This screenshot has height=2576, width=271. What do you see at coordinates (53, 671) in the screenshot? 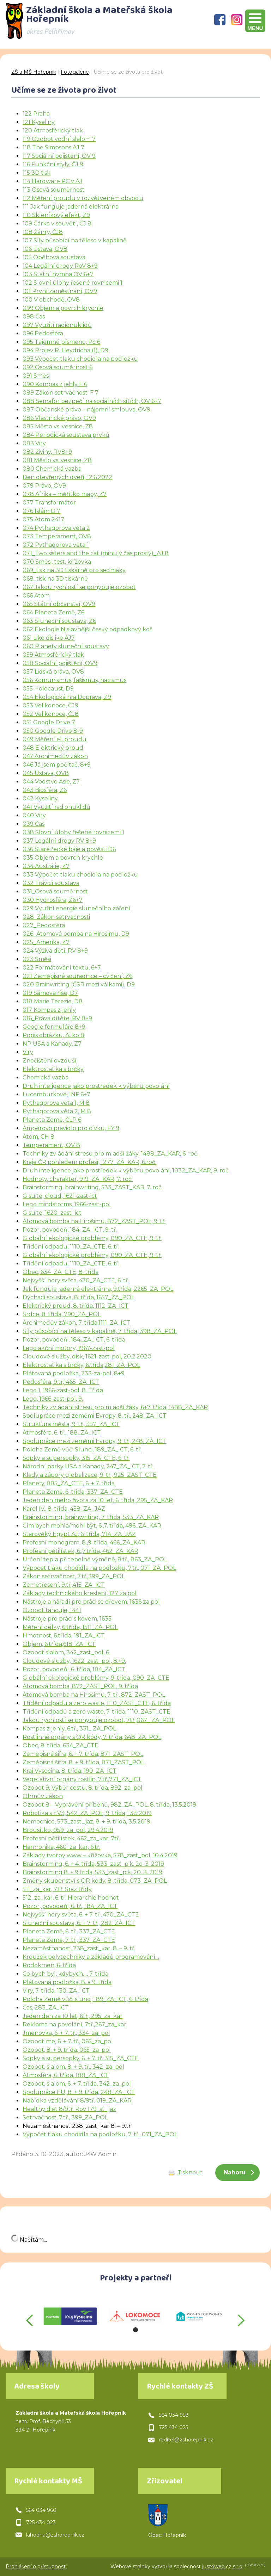
I see `057 Lidská práva, OV8` at bounding box center [53, 671].